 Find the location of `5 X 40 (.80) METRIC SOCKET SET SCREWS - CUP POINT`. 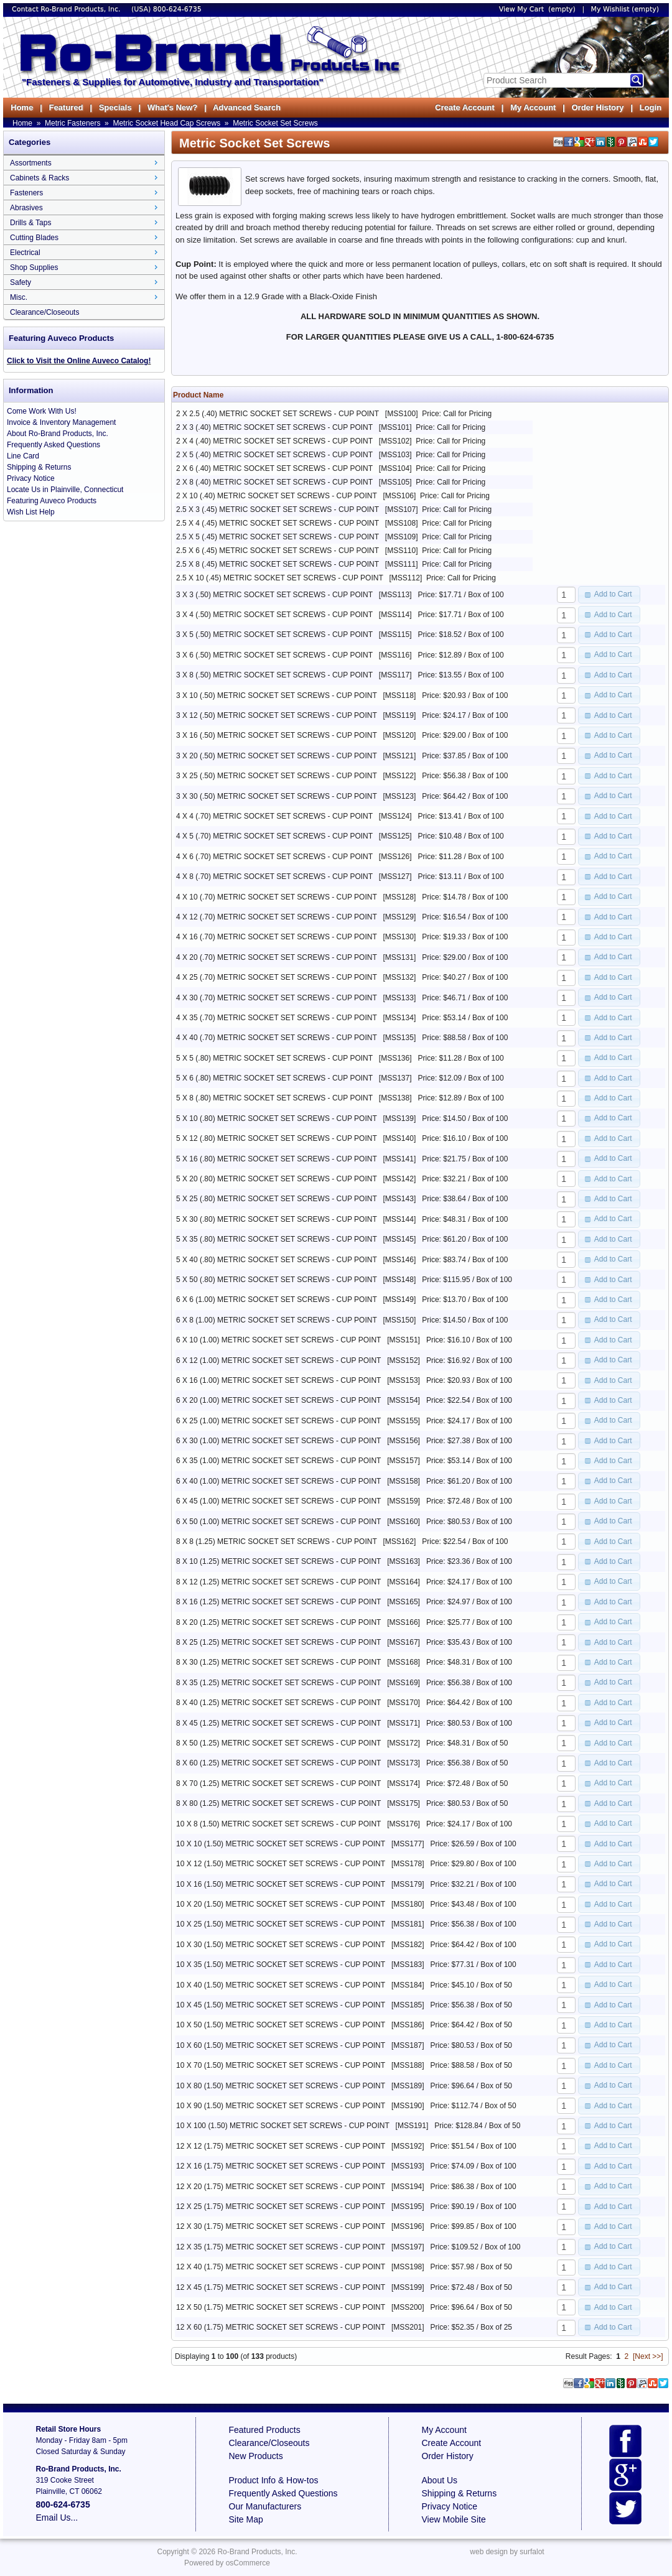

5 X 40 (.80) METRIC SOCKET SET SCREWS - CUP POINT is located at coordinates (276, 1259).